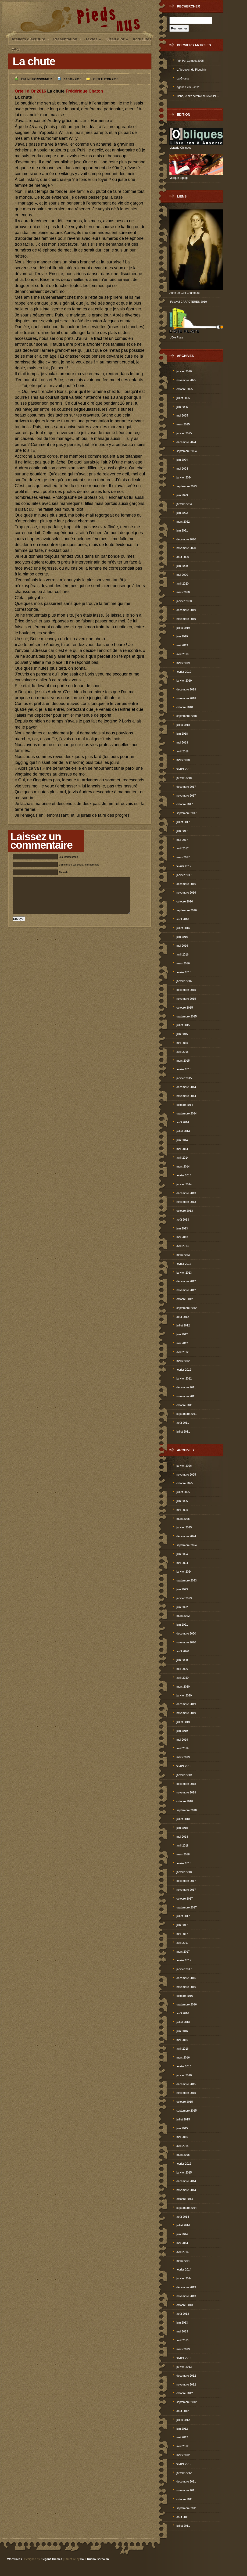 This screenshot has width=247, height=2576. What do you see at coordinates (183, 724) in the screenshot?
I see `juillet 2018` at bounding box center [183, 724].